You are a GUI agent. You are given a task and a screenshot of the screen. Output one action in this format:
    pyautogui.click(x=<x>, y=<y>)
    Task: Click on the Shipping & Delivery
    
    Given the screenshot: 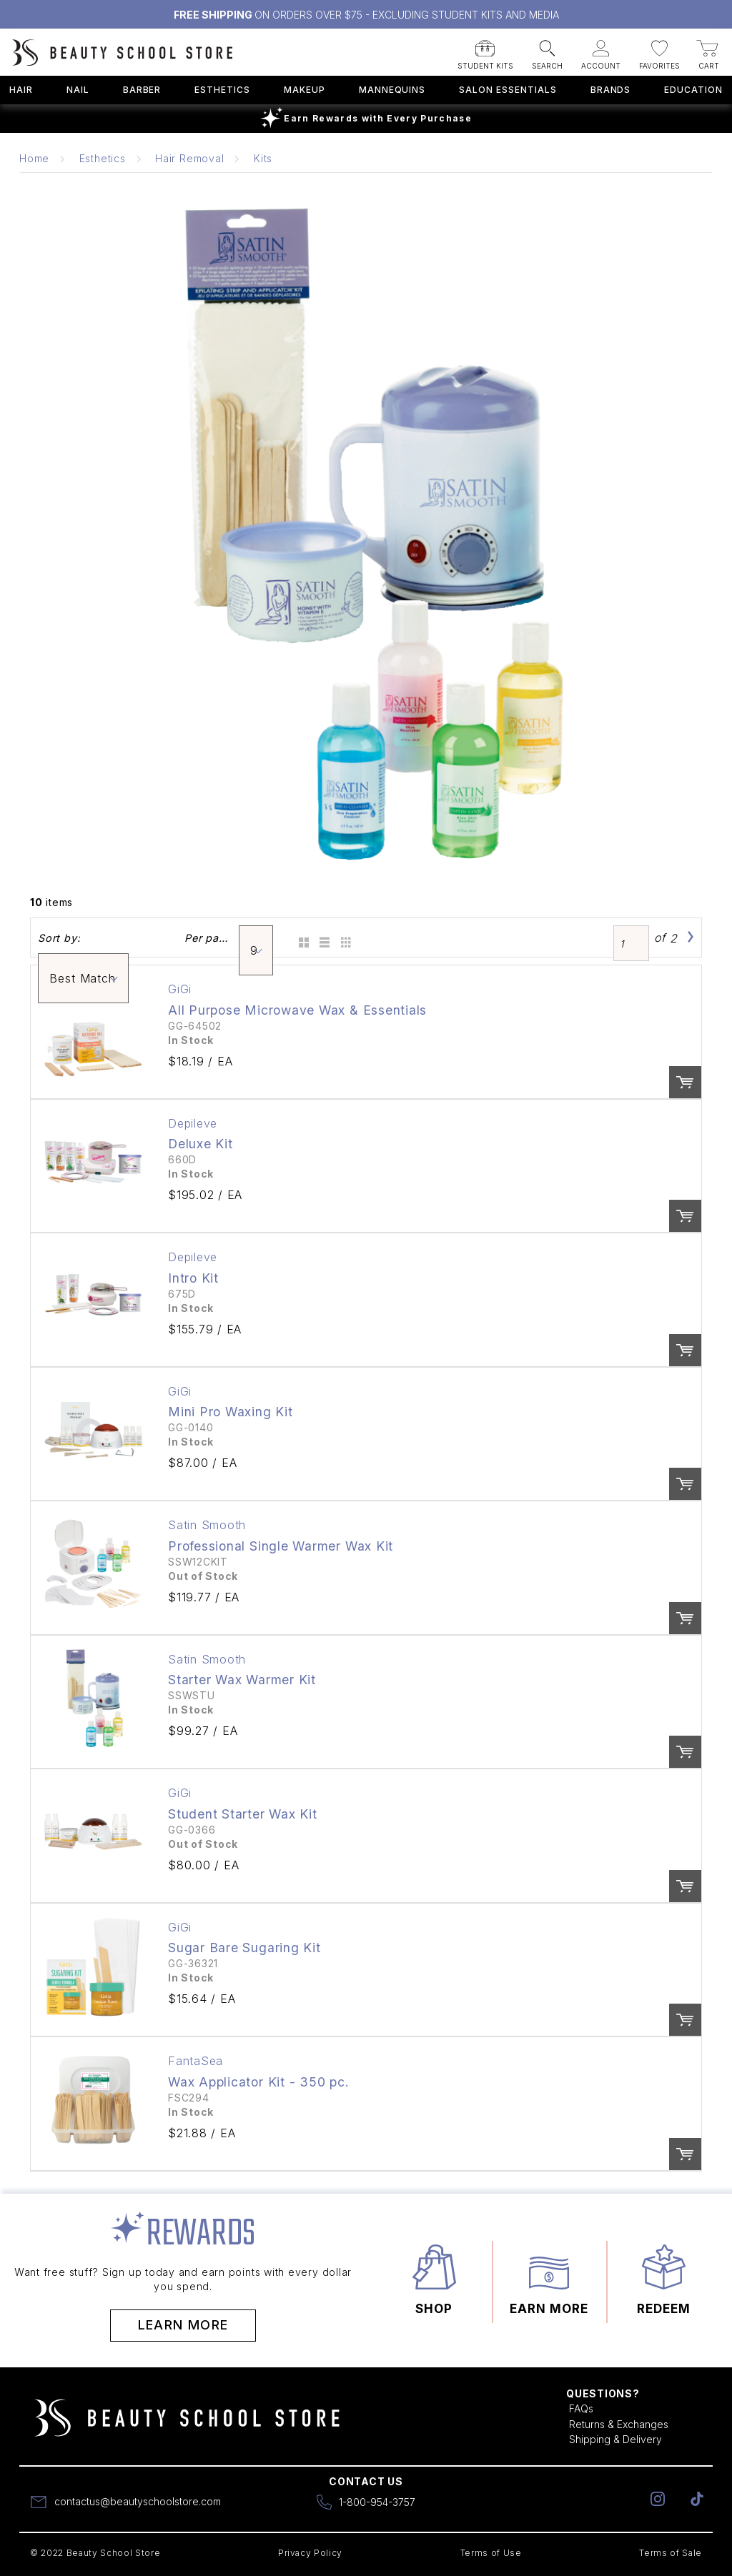 What is the action you would take?
    pyautogui.click(x=615, y=2439)
    